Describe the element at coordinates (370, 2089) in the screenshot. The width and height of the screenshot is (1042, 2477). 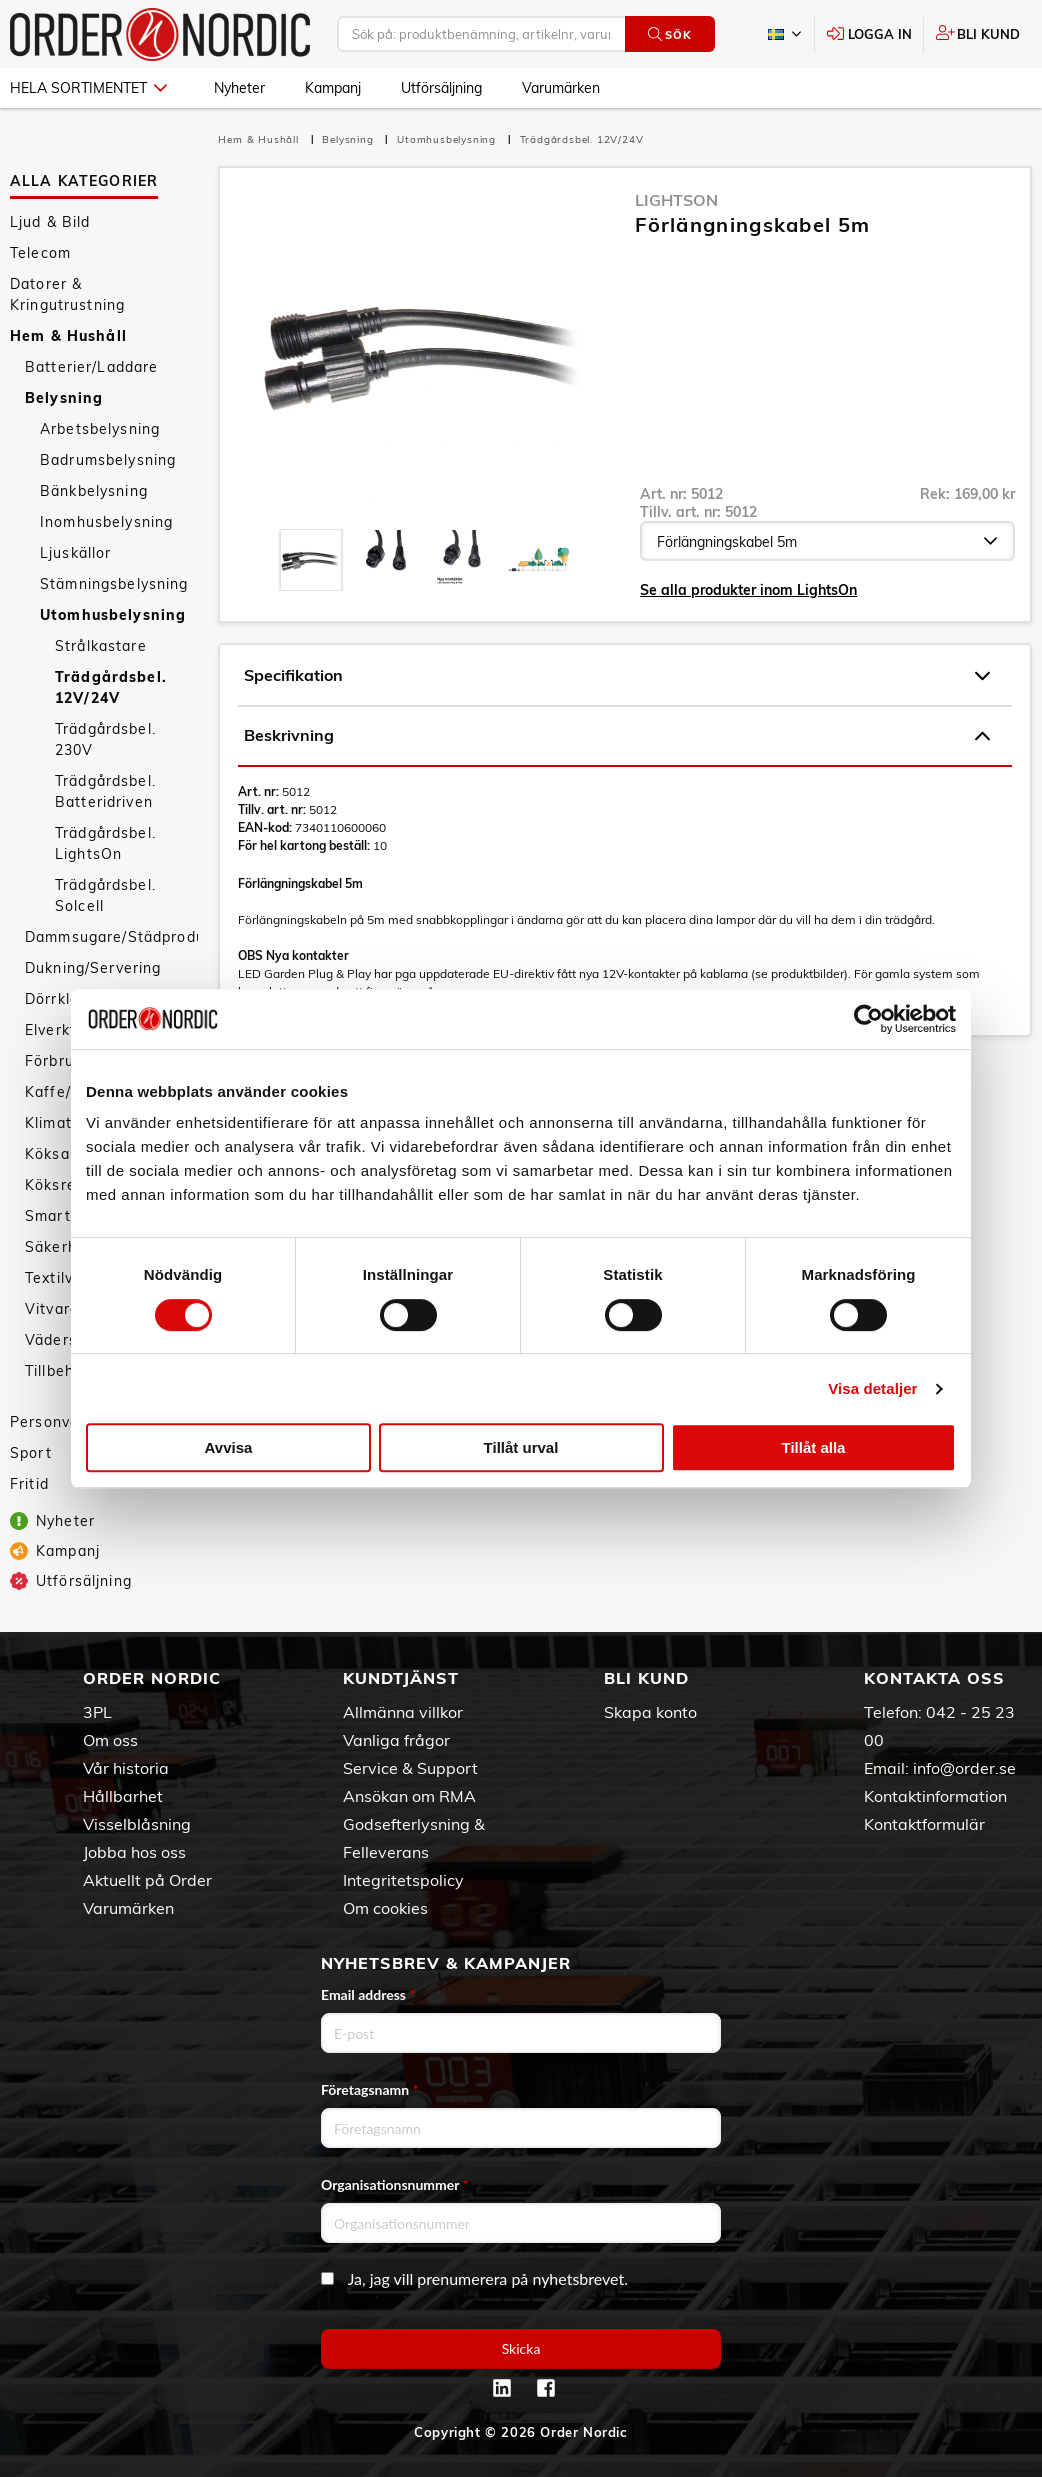
I see `Företagsnamn` at that location.